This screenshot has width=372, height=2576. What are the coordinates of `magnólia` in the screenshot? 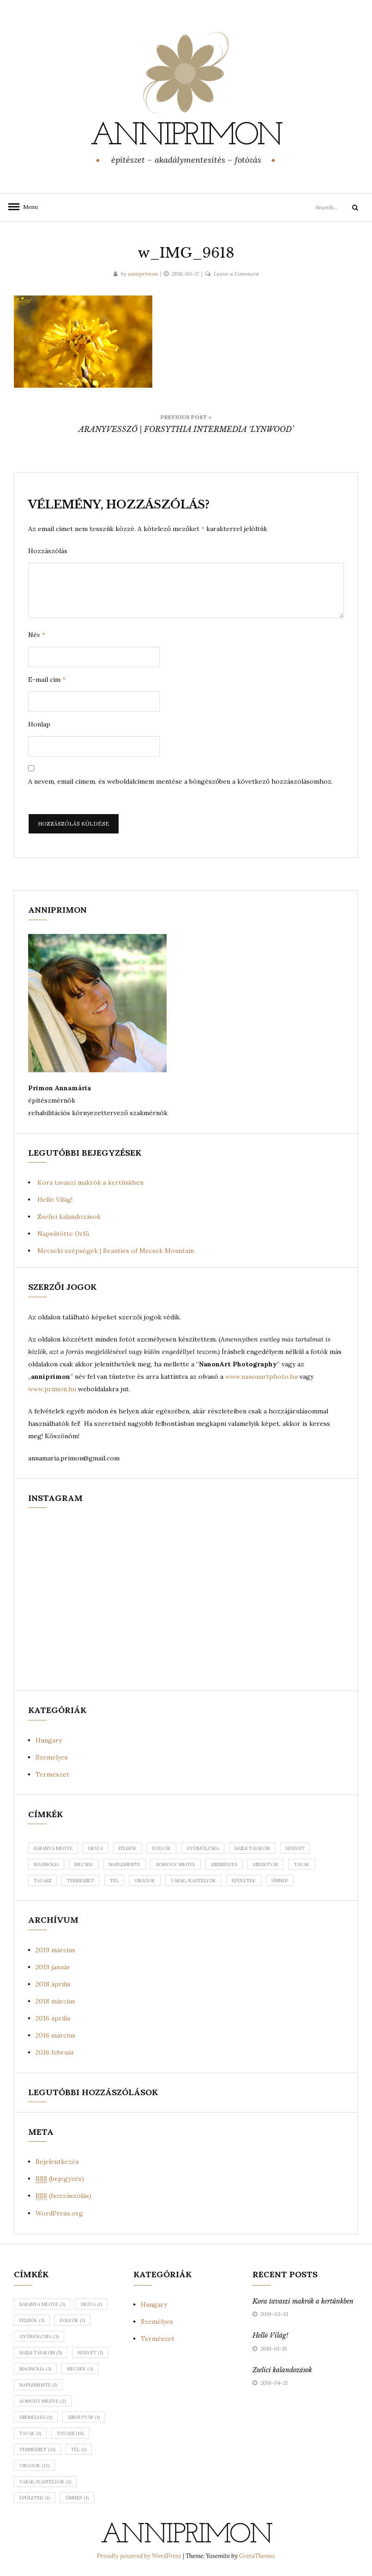 It's located at (46, 1864).